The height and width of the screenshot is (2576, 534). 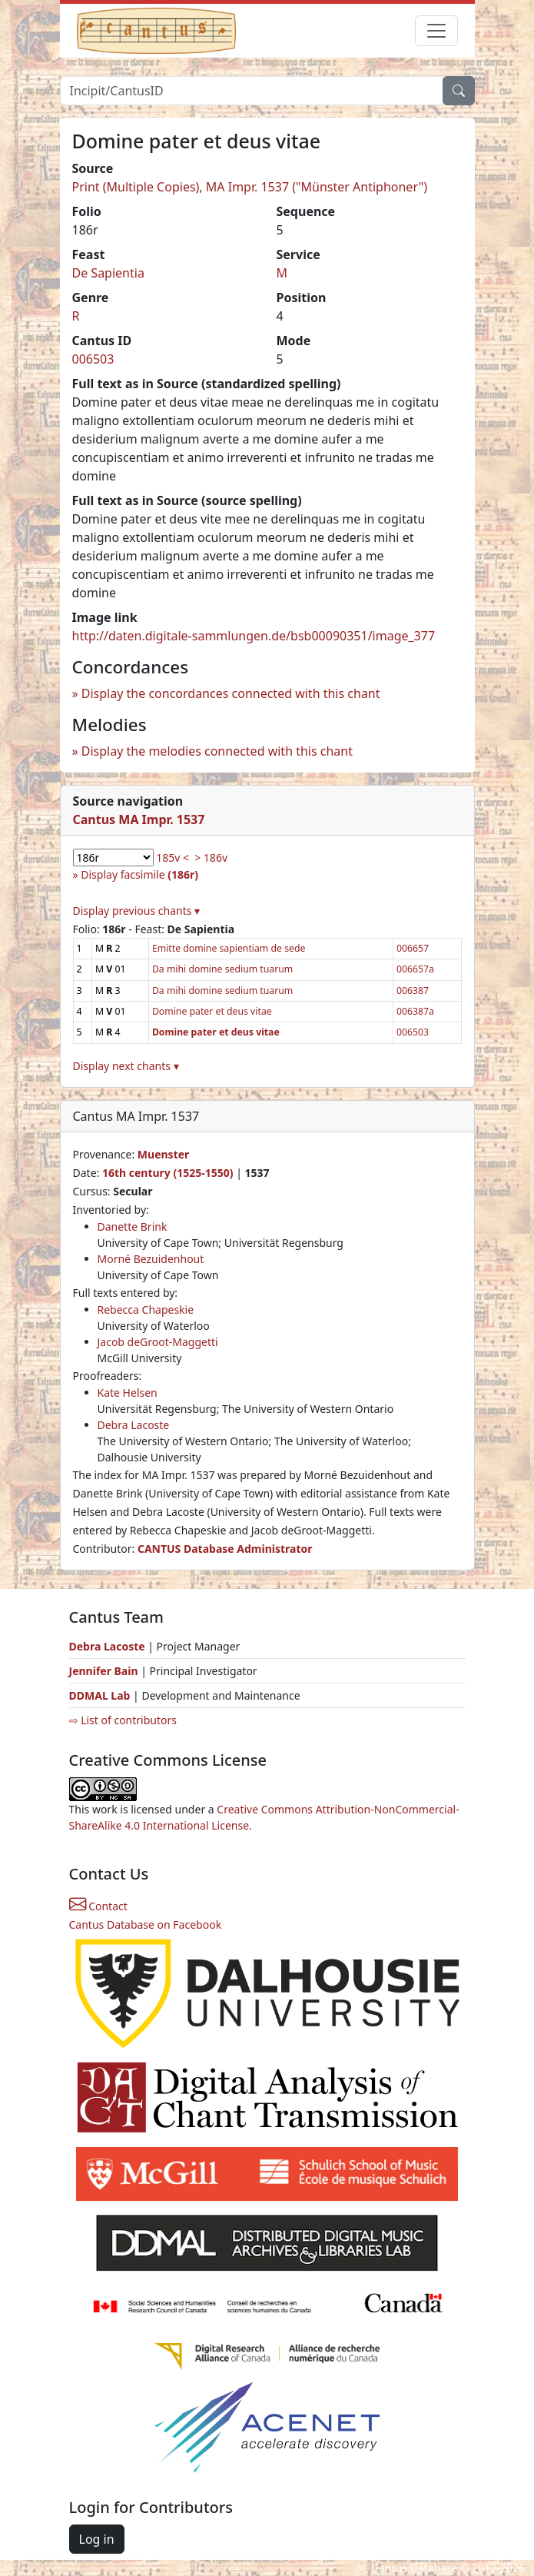 I want to click on 006503, so click(x=93, y=359).